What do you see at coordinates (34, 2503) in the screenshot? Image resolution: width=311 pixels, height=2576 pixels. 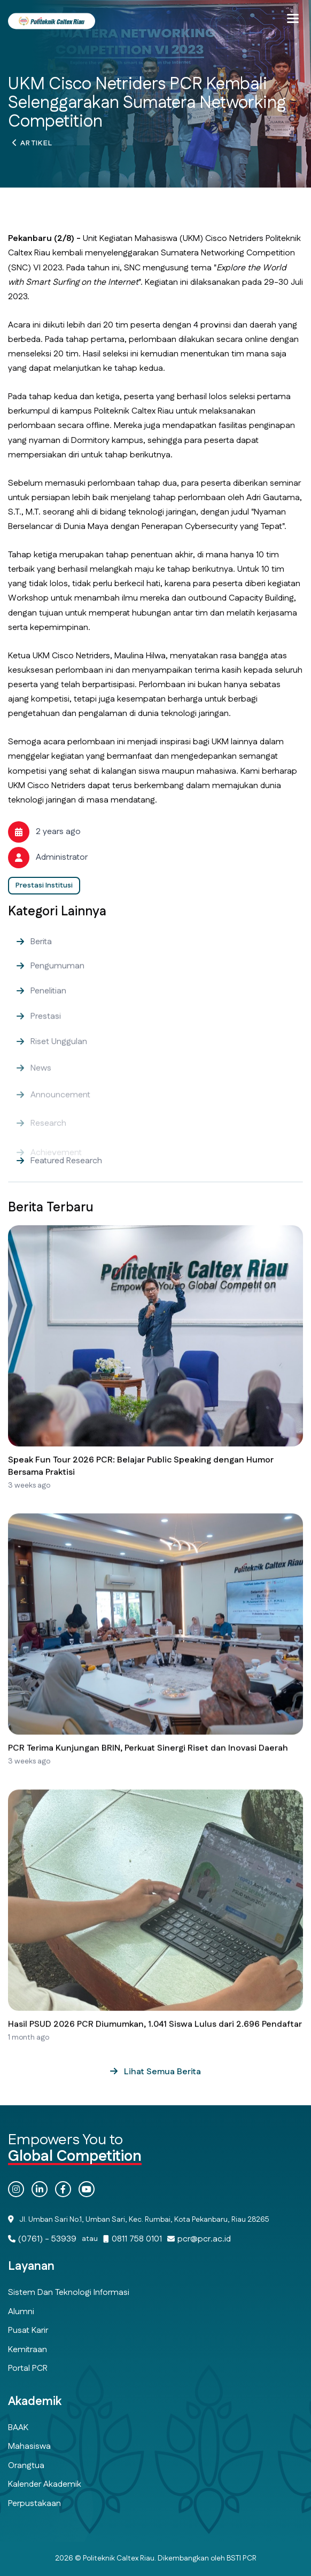 I see `Perpustakaan` at bounding box center [34, 2503].